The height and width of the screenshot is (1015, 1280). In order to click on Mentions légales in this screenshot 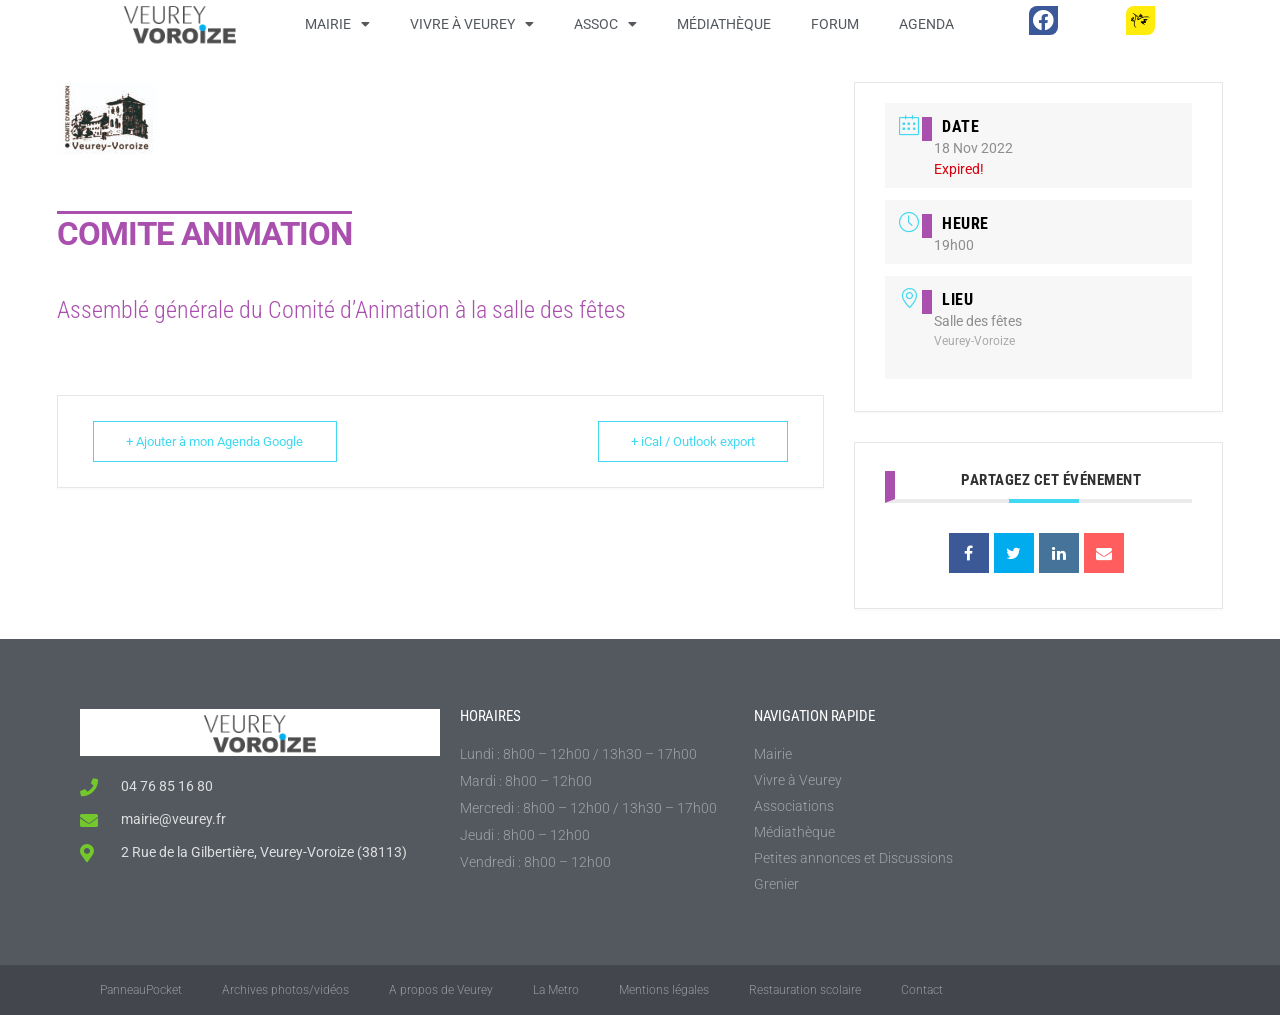, I will do `click(664, 990)`.